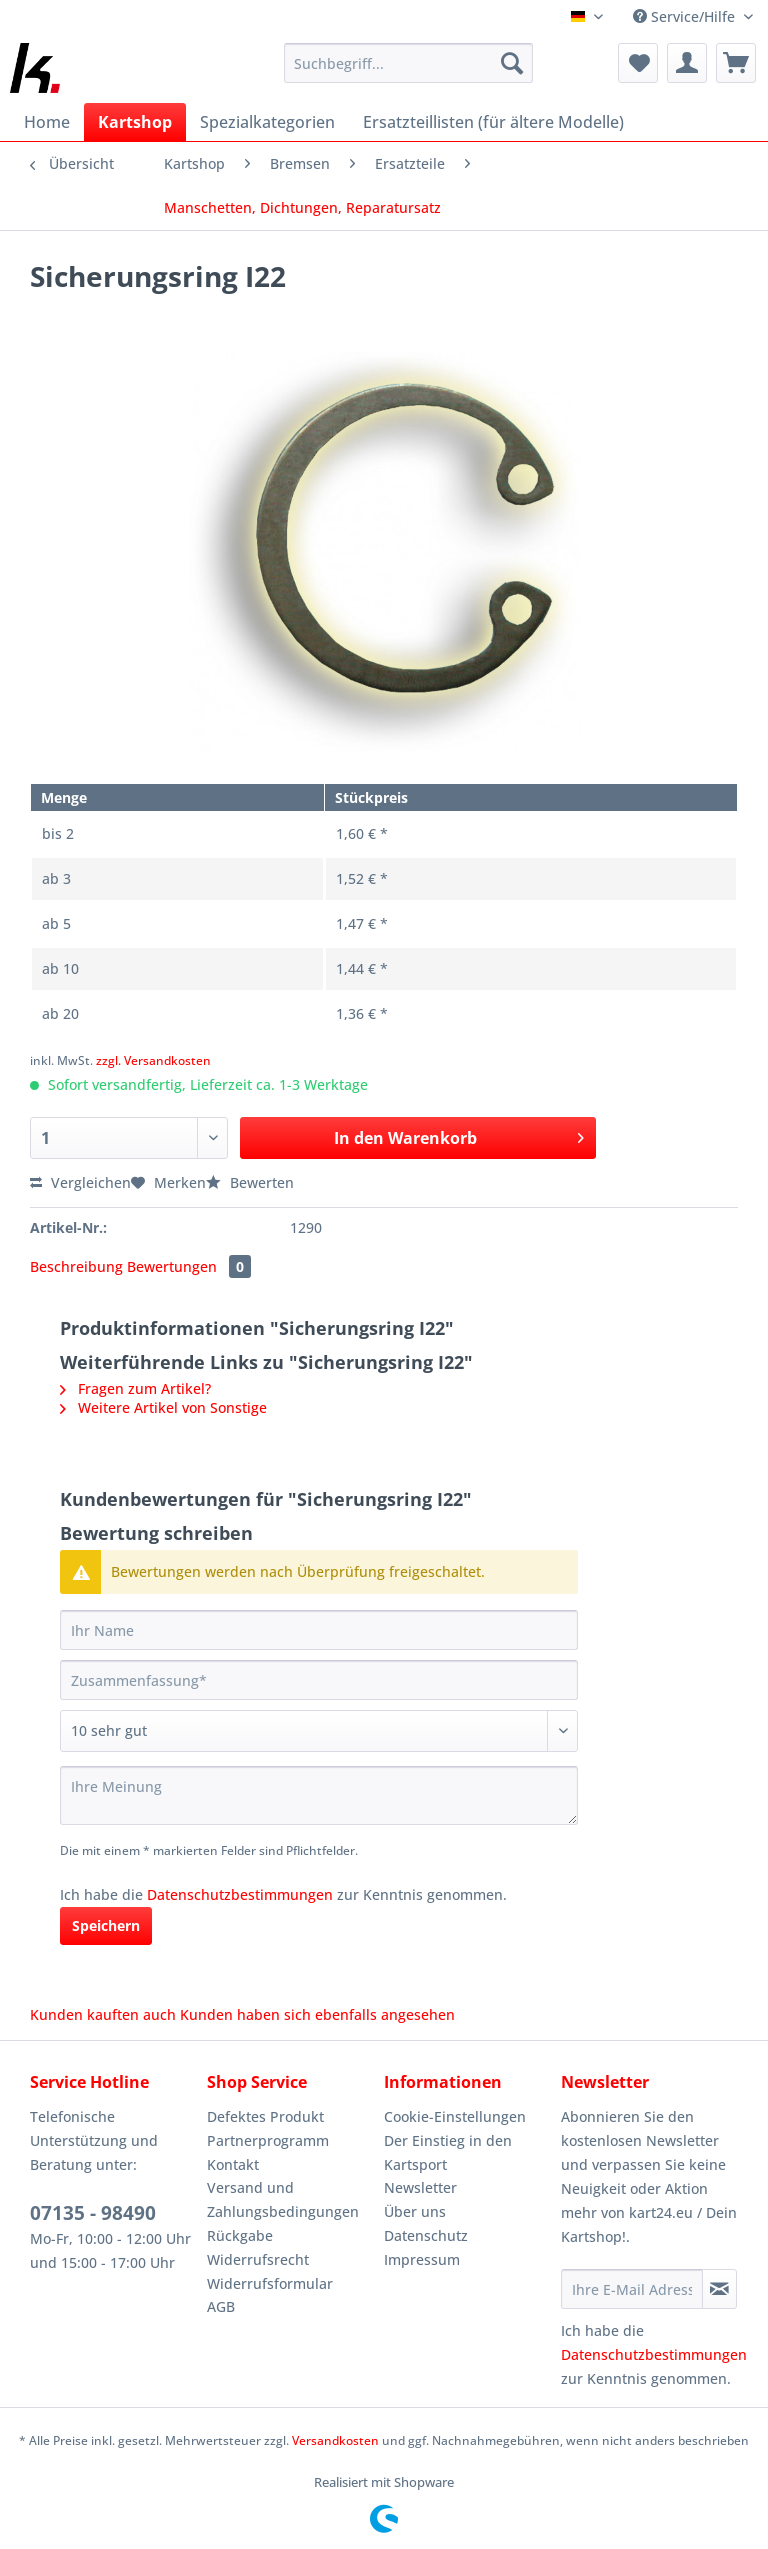 Image resolution: width=768 pixels, height=2549 pixels. What do you see at coordinates (426, 2235) in the screenshot?
I see `Datenschutz` at bounding box center [426, 2235].